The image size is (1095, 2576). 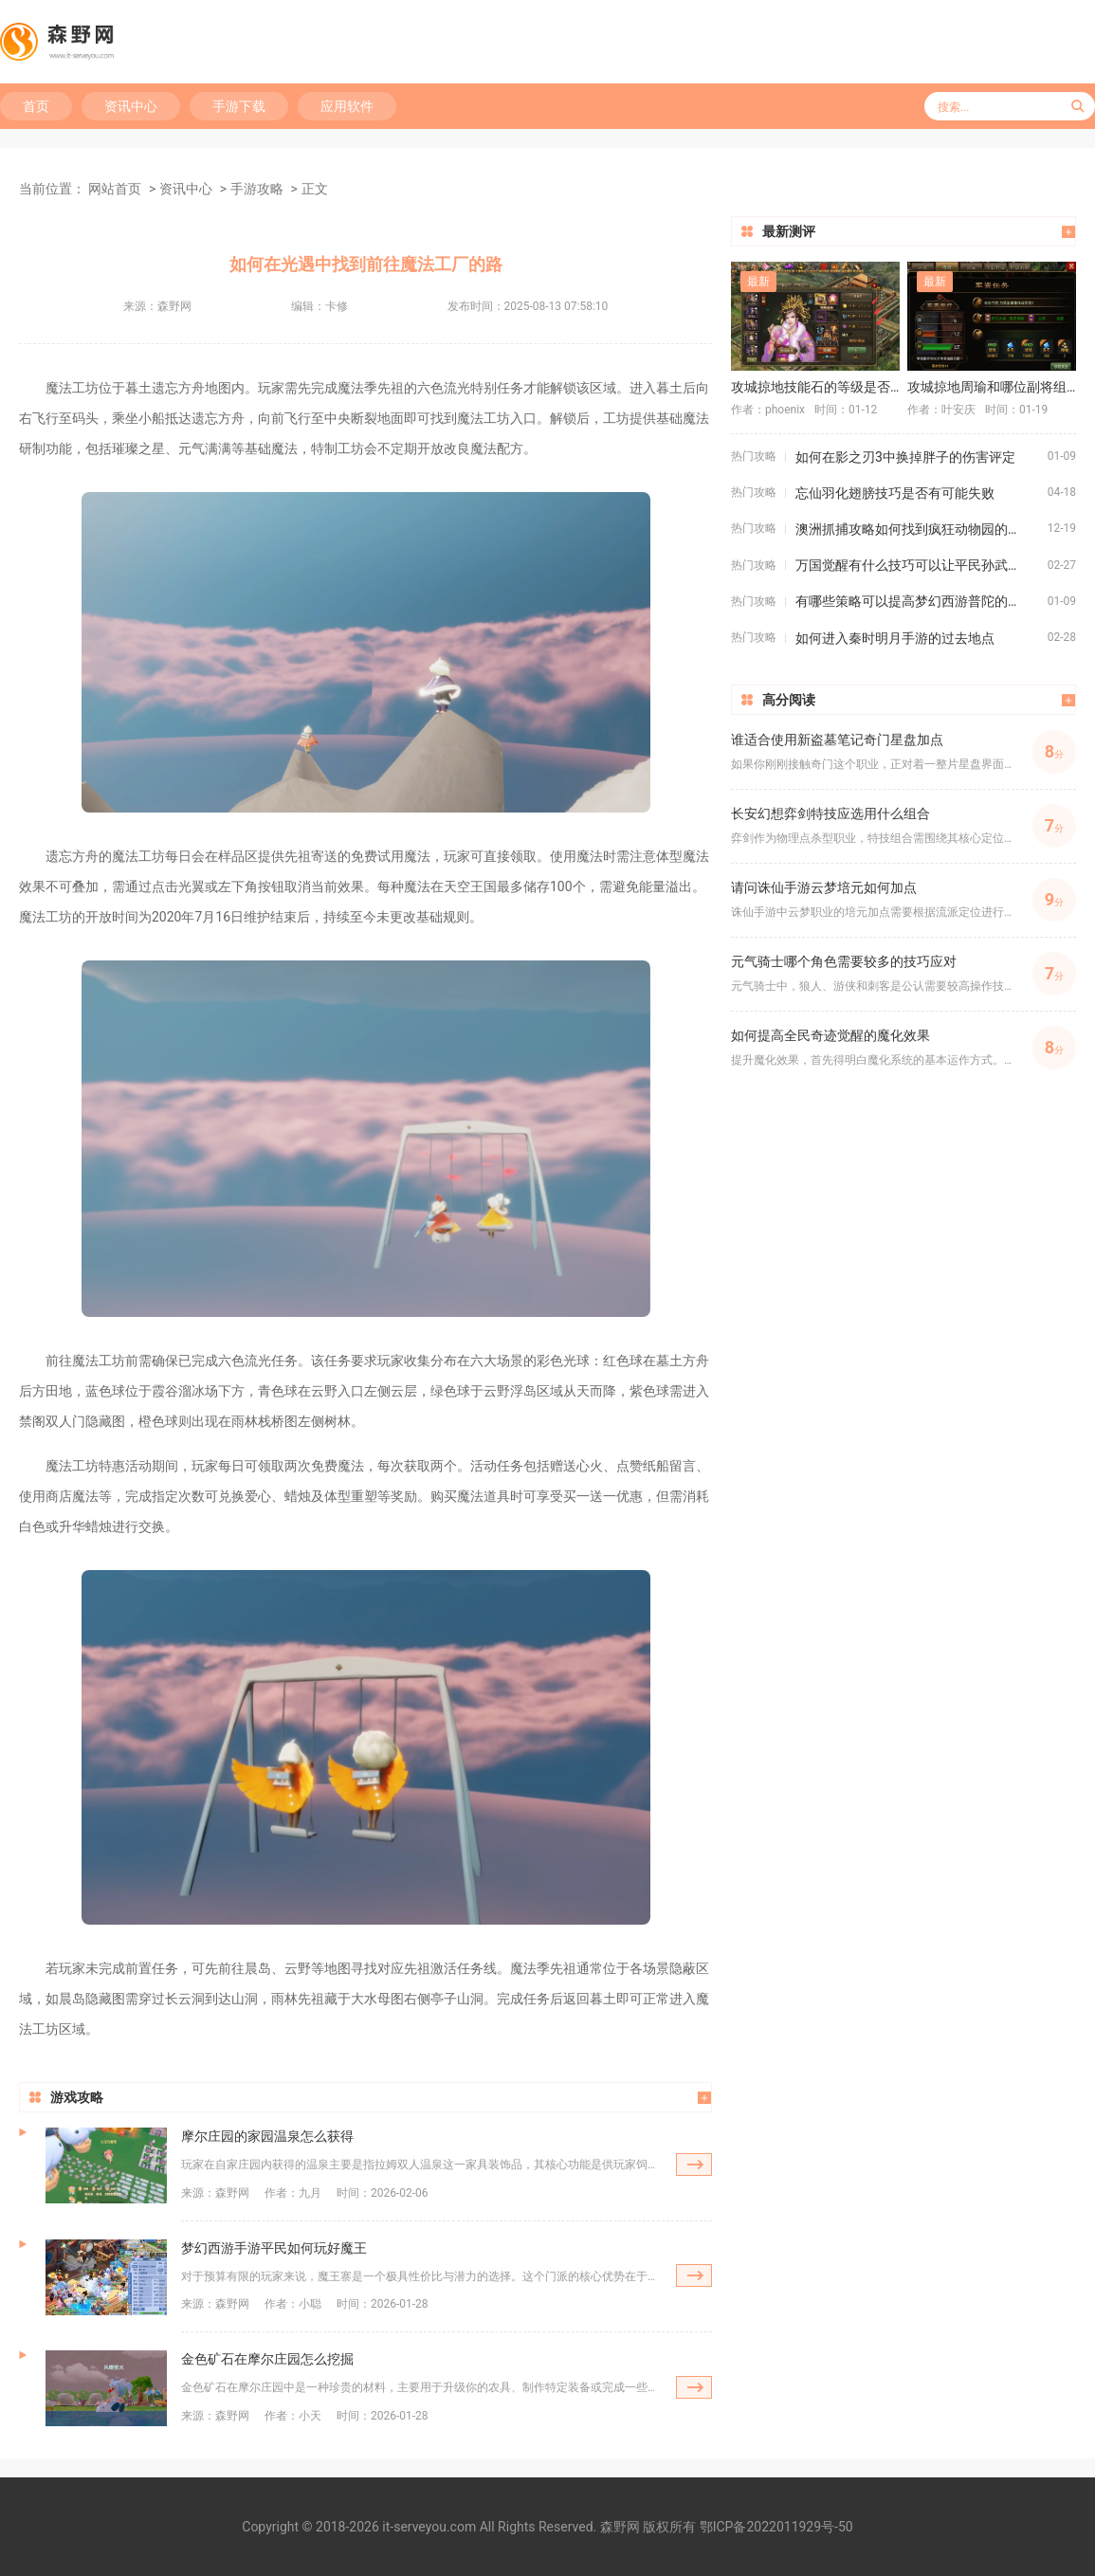 What do you see at coordinates (347, 106) in the screenshot?
I see `应用软件` at bounding box center [347, 106].